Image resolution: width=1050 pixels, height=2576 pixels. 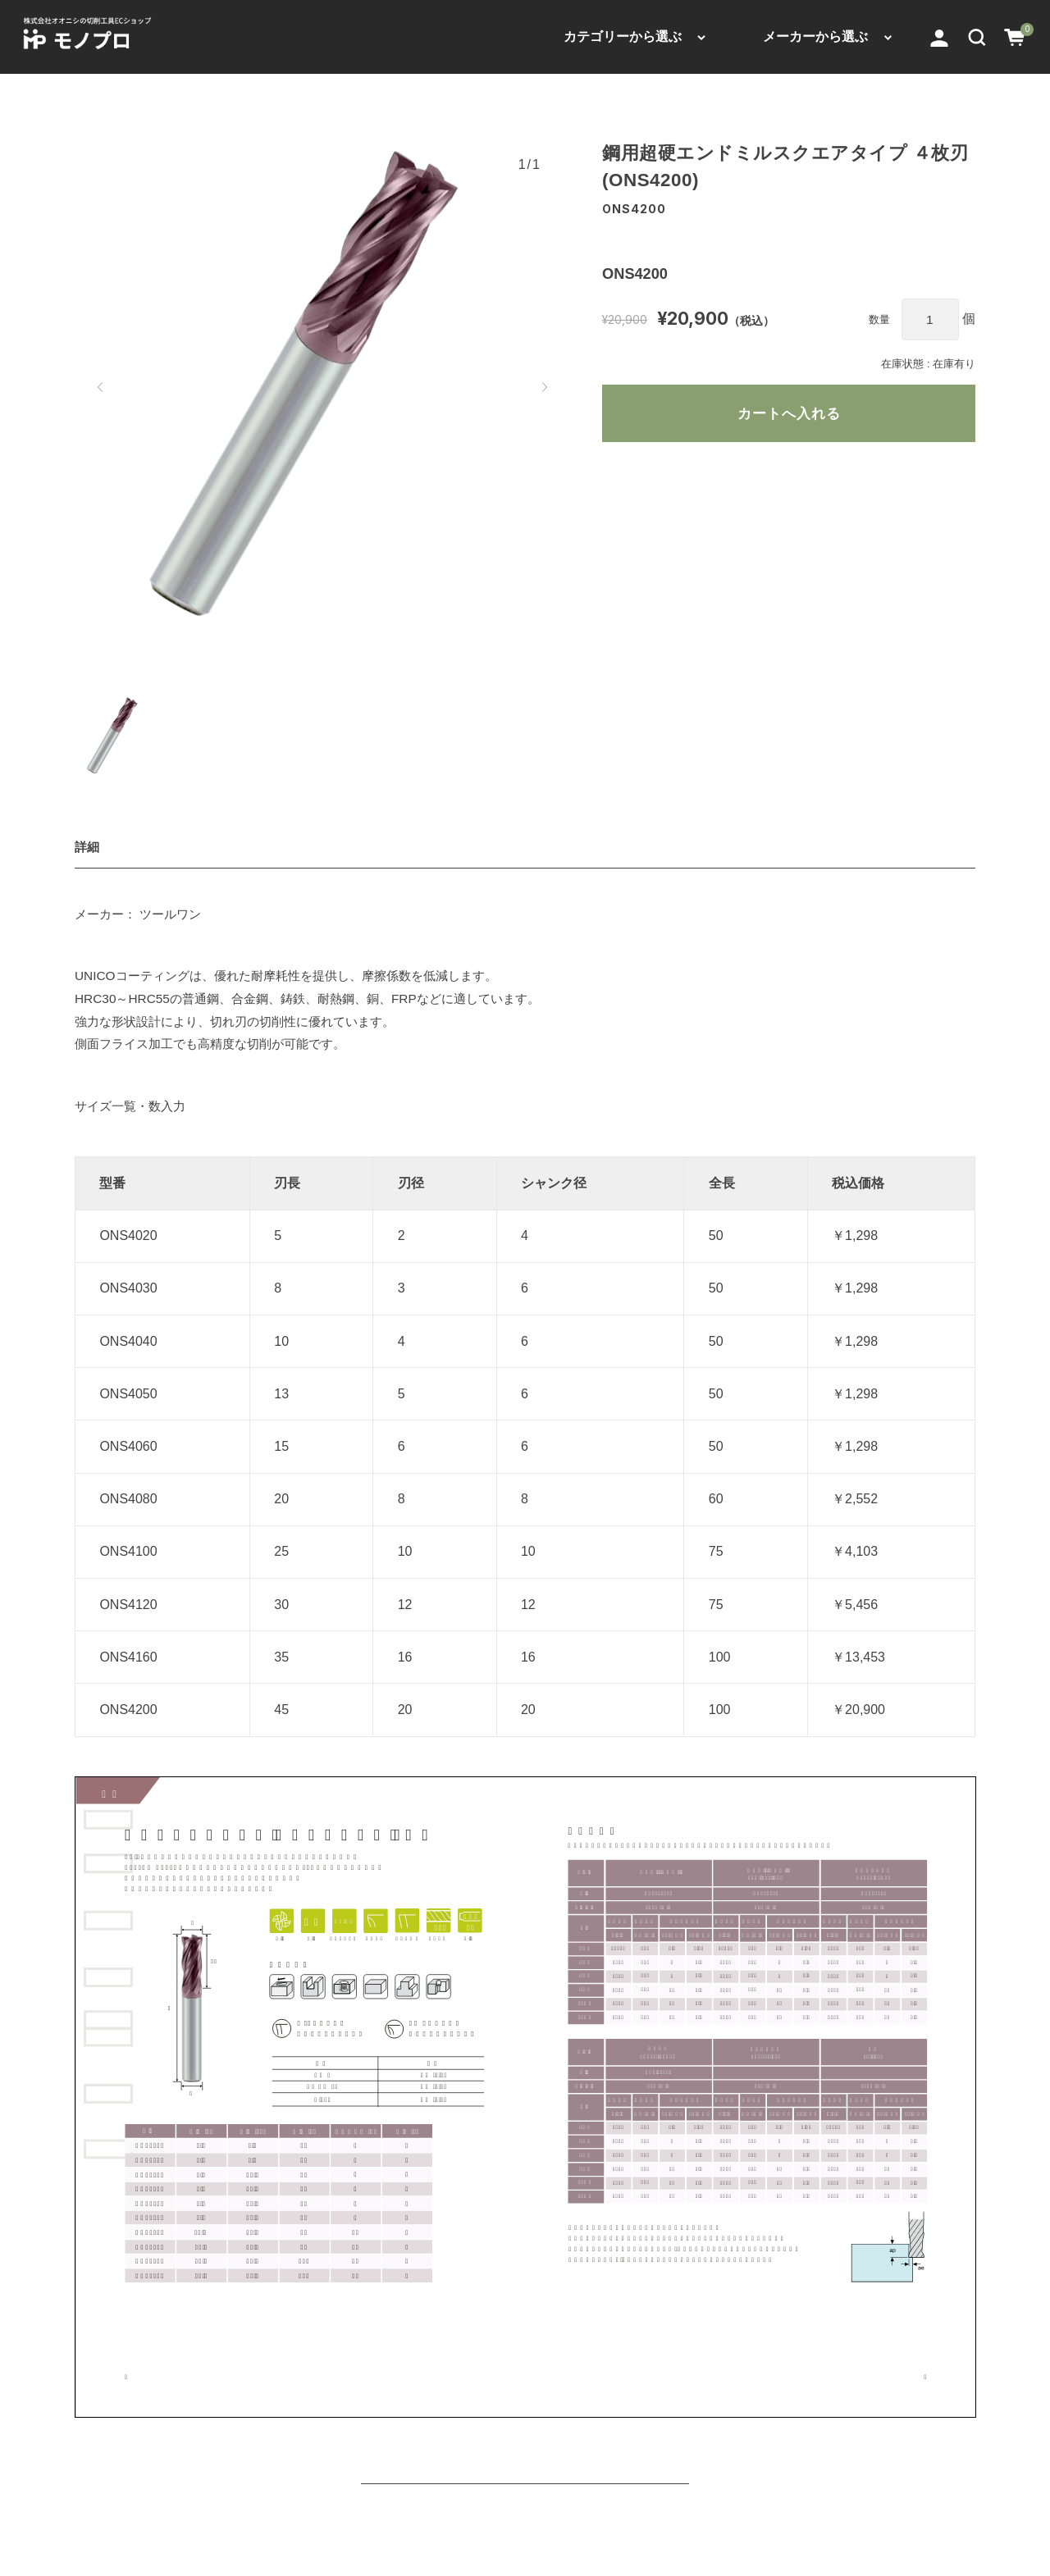 I want to click on メーカーから選ぶ, so click(x=815, y=36).